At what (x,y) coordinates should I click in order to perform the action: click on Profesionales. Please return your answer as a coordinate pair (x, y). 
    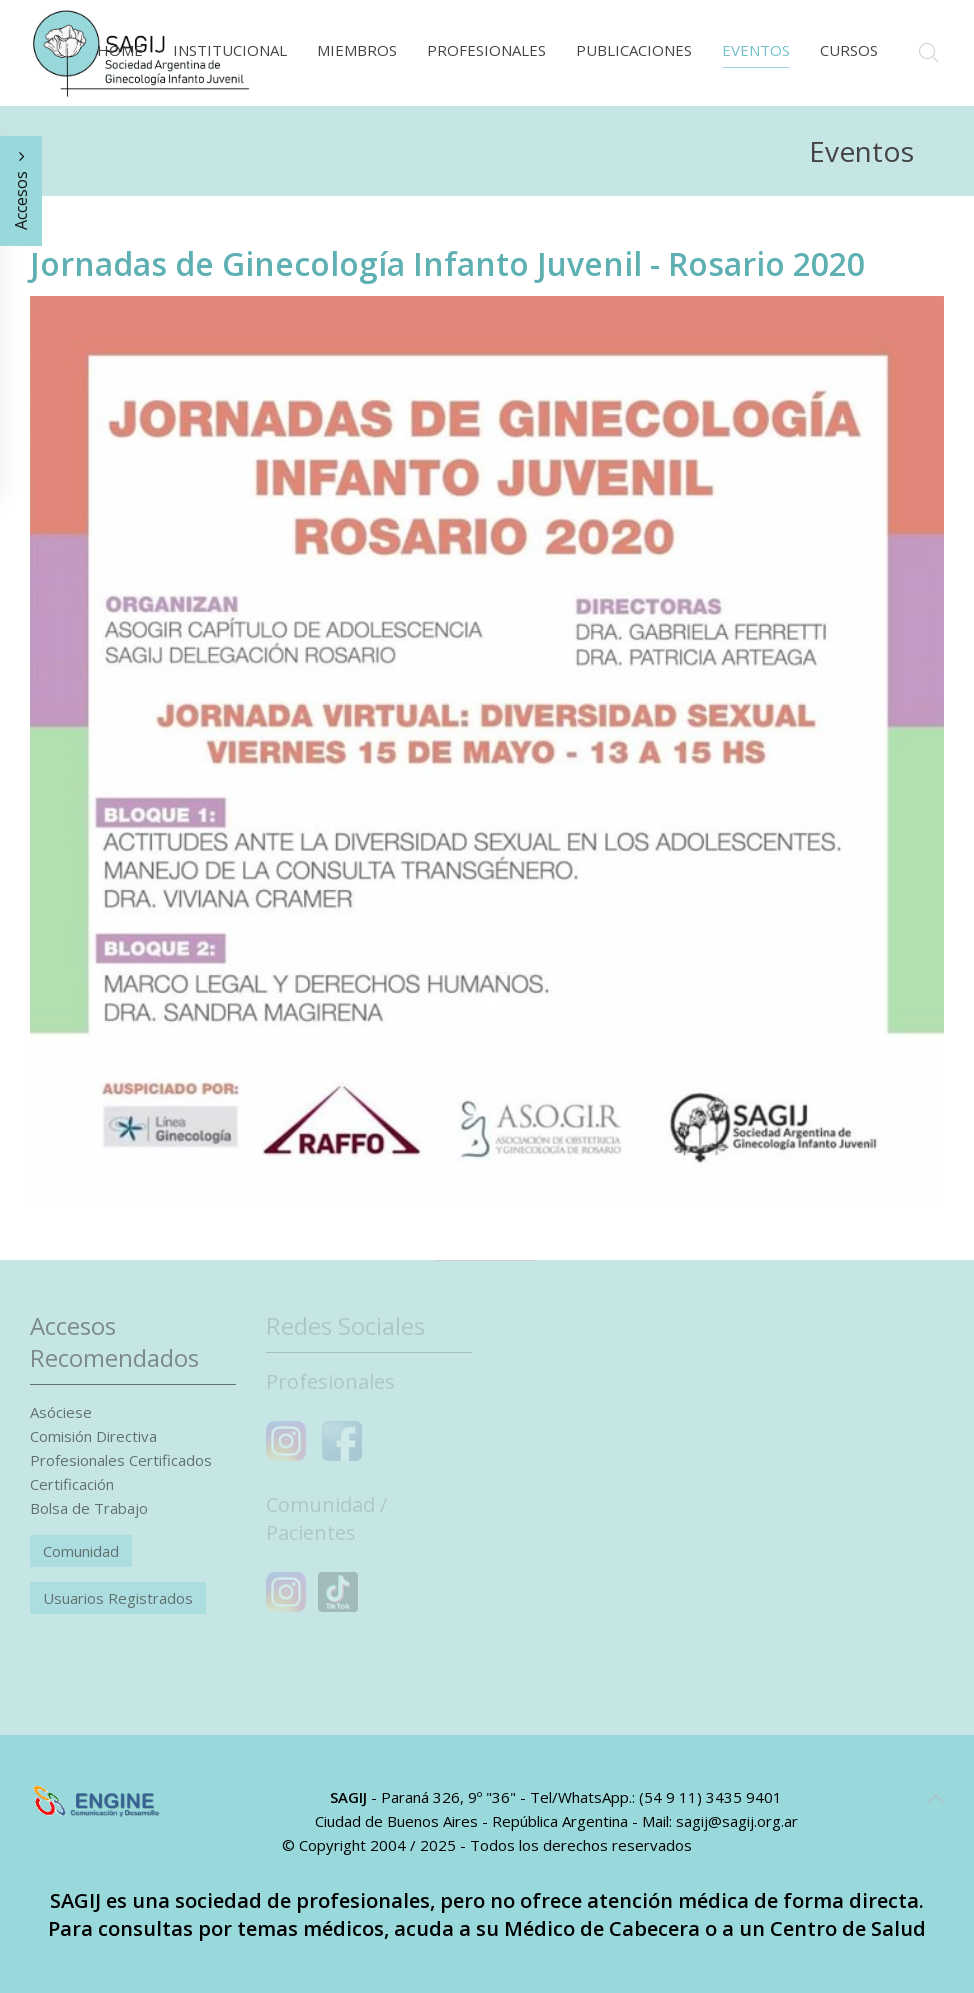
    Looking at the image, I should click on (486, 50).